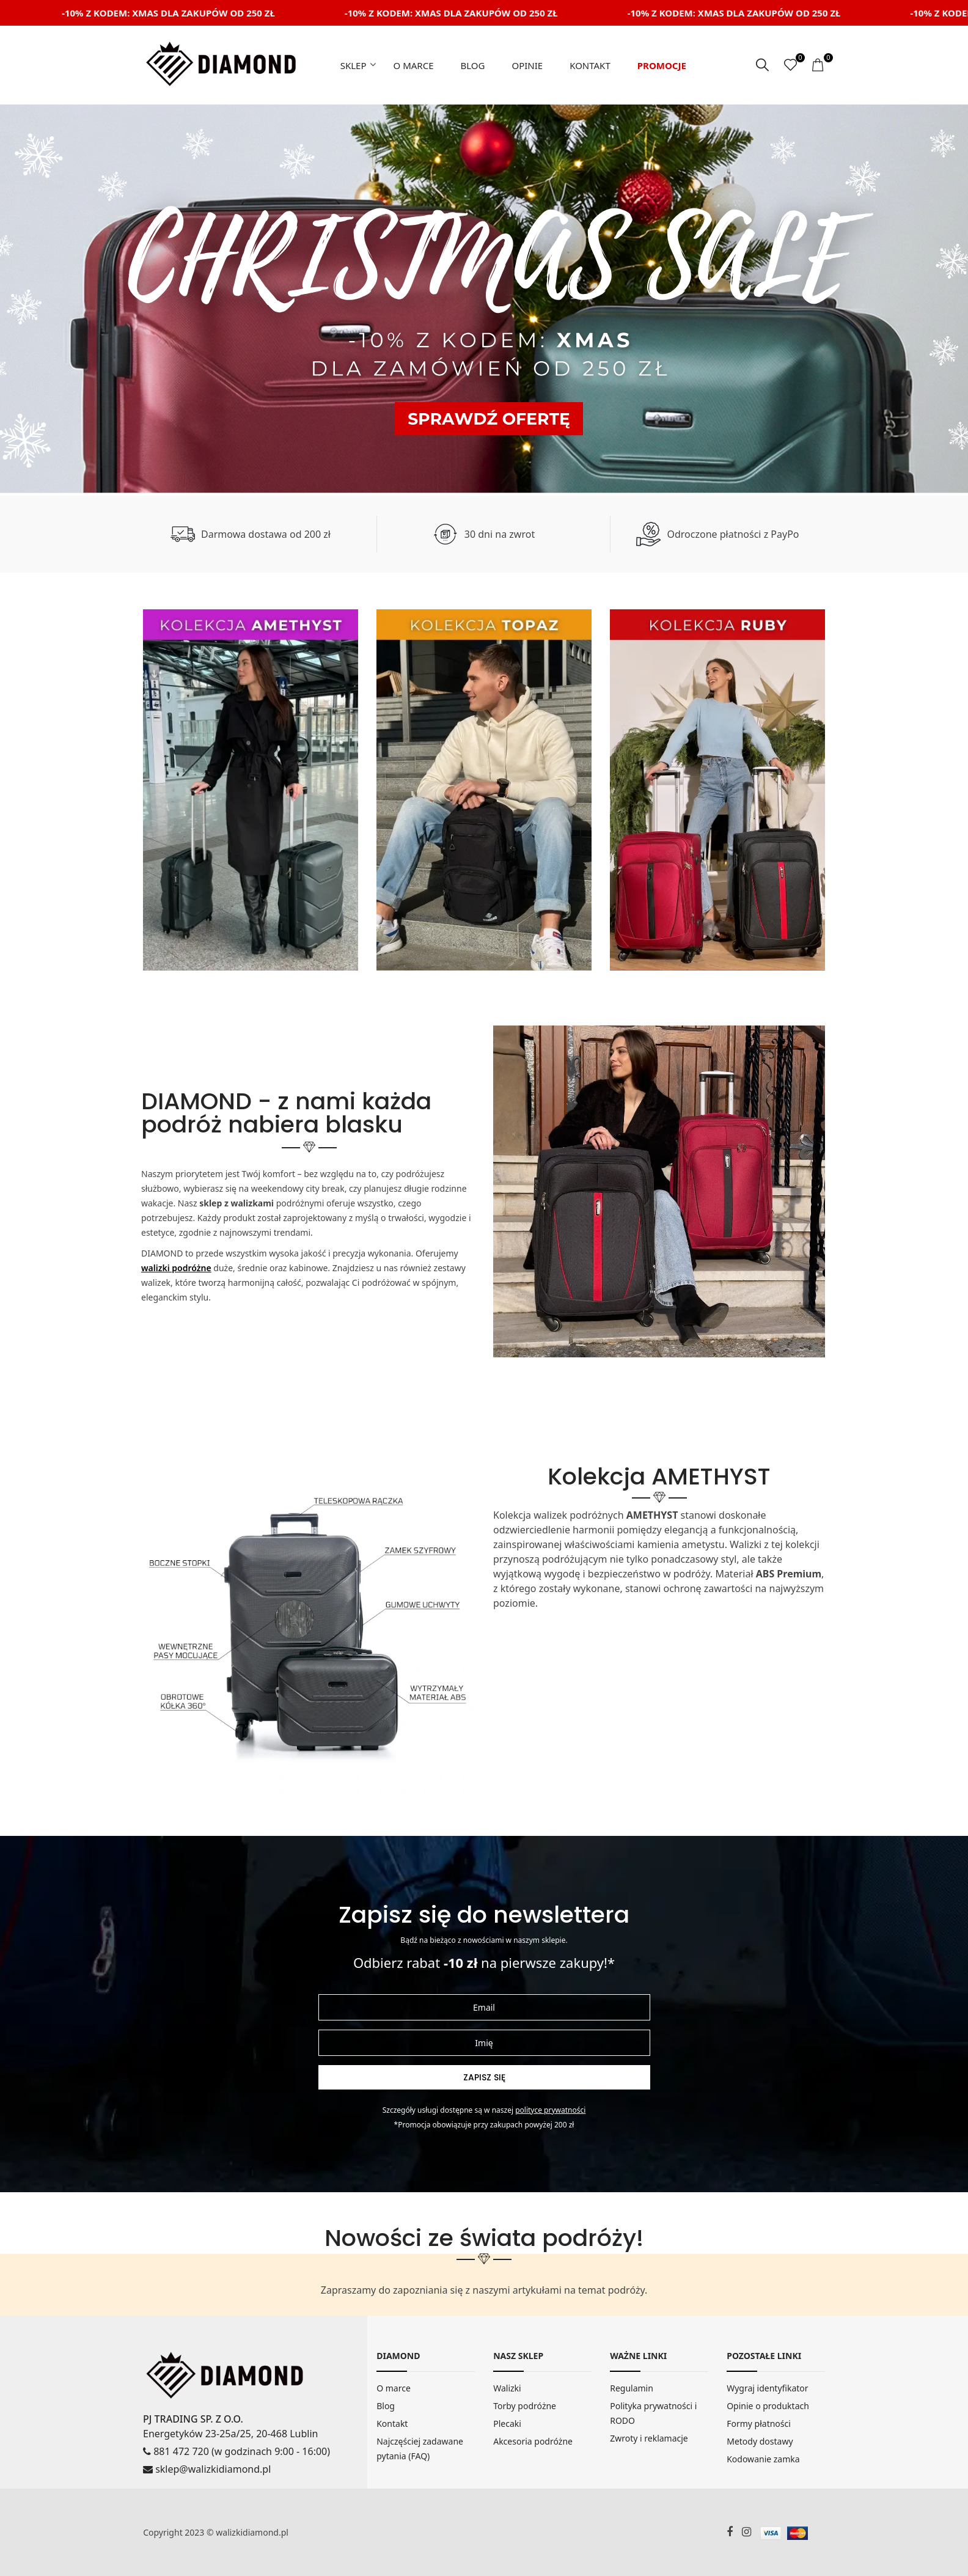  Describe the element at coordinates (507, 2423) in the screenshot. I see `Plecaki` at that location.